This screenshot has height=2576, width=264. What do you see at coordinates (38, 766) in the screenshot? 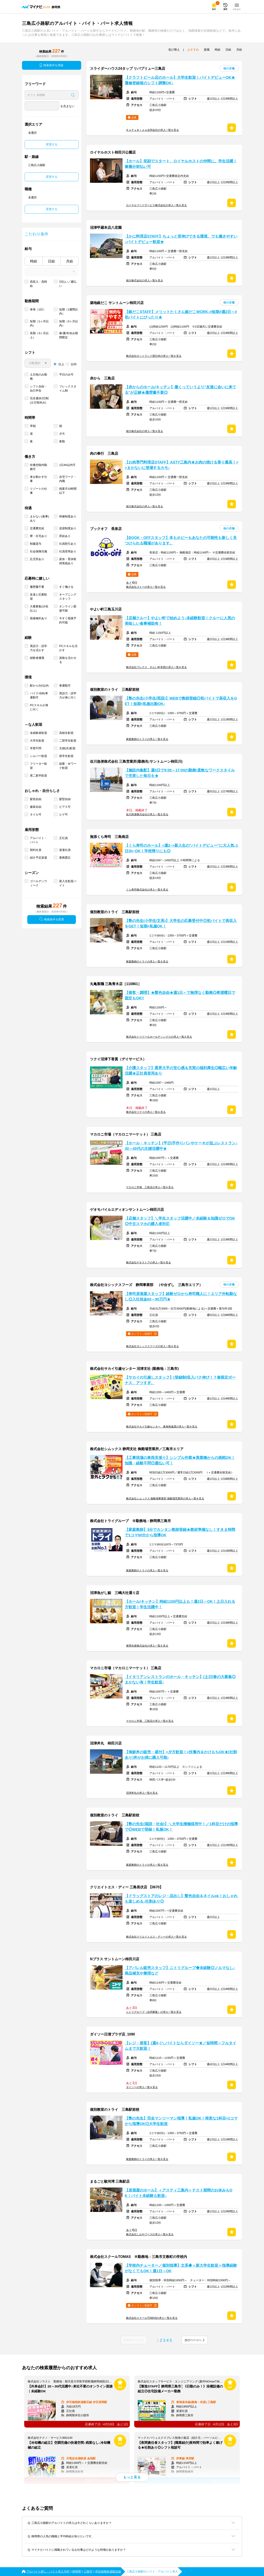
I see `フリーター歓迎` at bounding box center [38, 766].